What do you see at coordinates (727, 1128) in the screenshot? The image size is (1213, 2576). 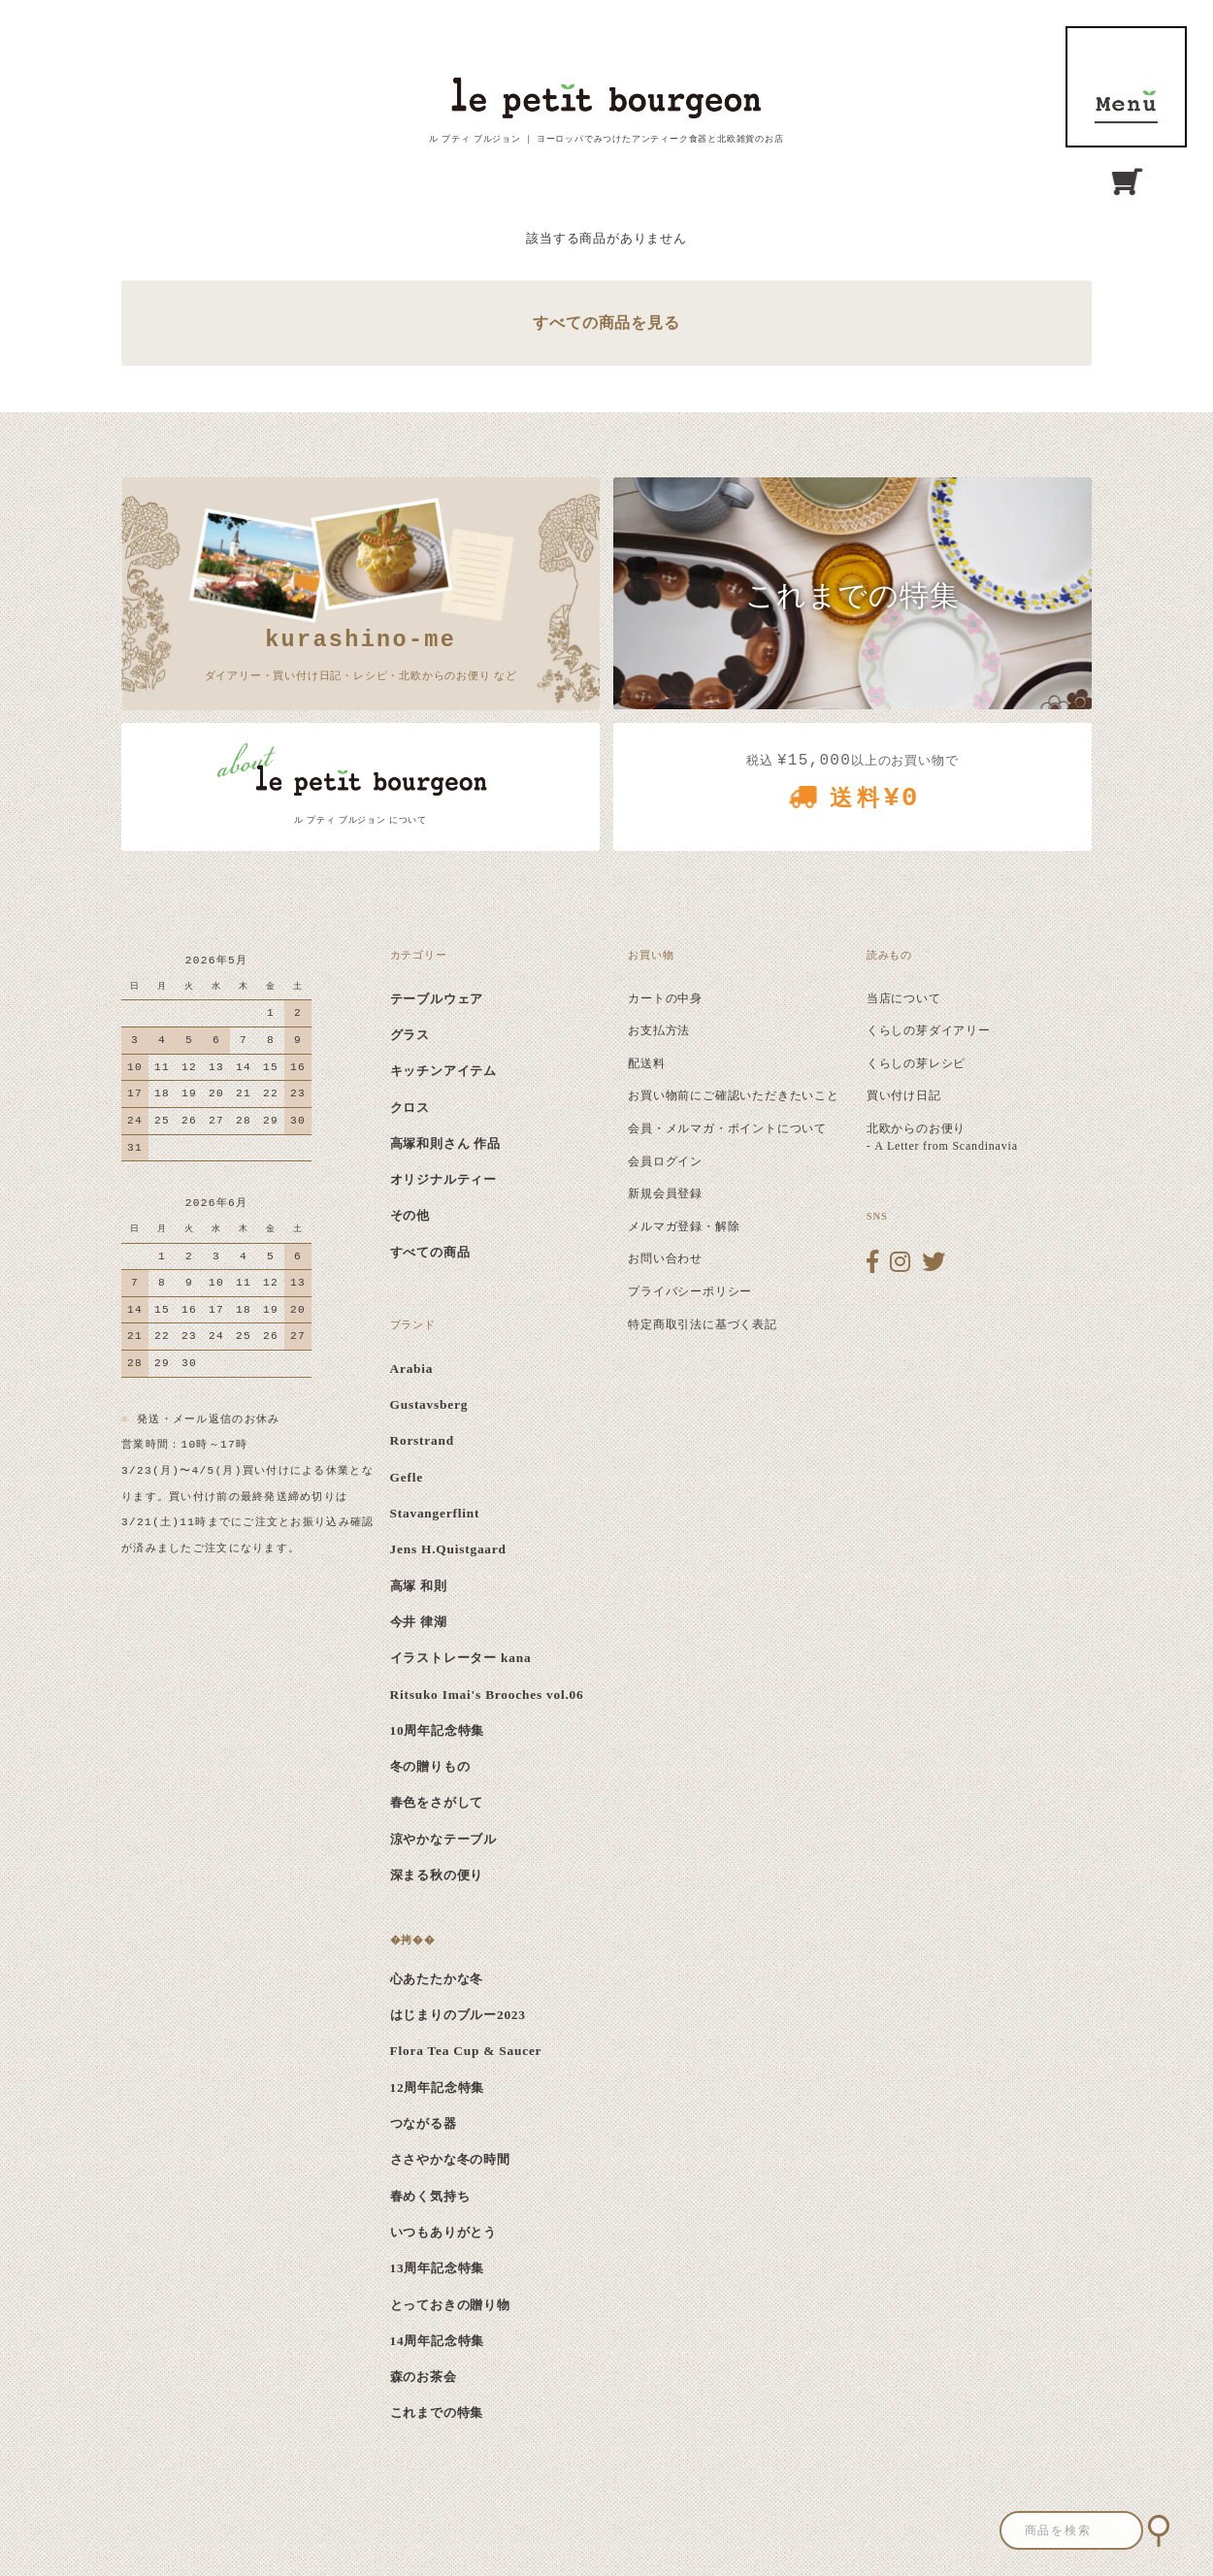 I see `会員・メルマガ・ポイントについて` at bounding box center [727, 1128].